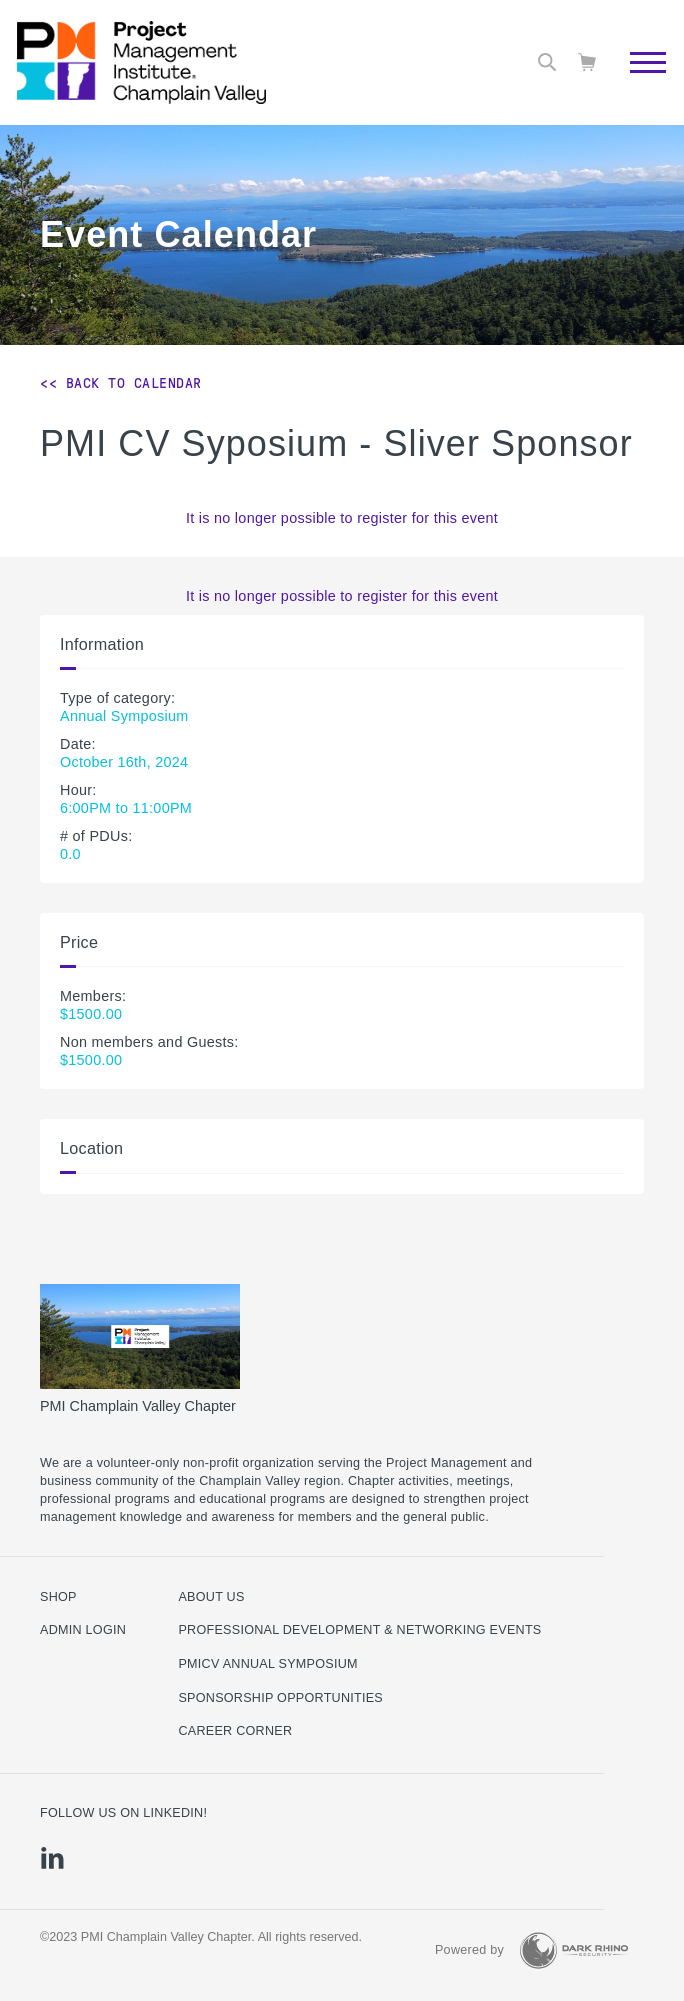  I want to click on Sponsorship Opportunities, so click(280, 1698).